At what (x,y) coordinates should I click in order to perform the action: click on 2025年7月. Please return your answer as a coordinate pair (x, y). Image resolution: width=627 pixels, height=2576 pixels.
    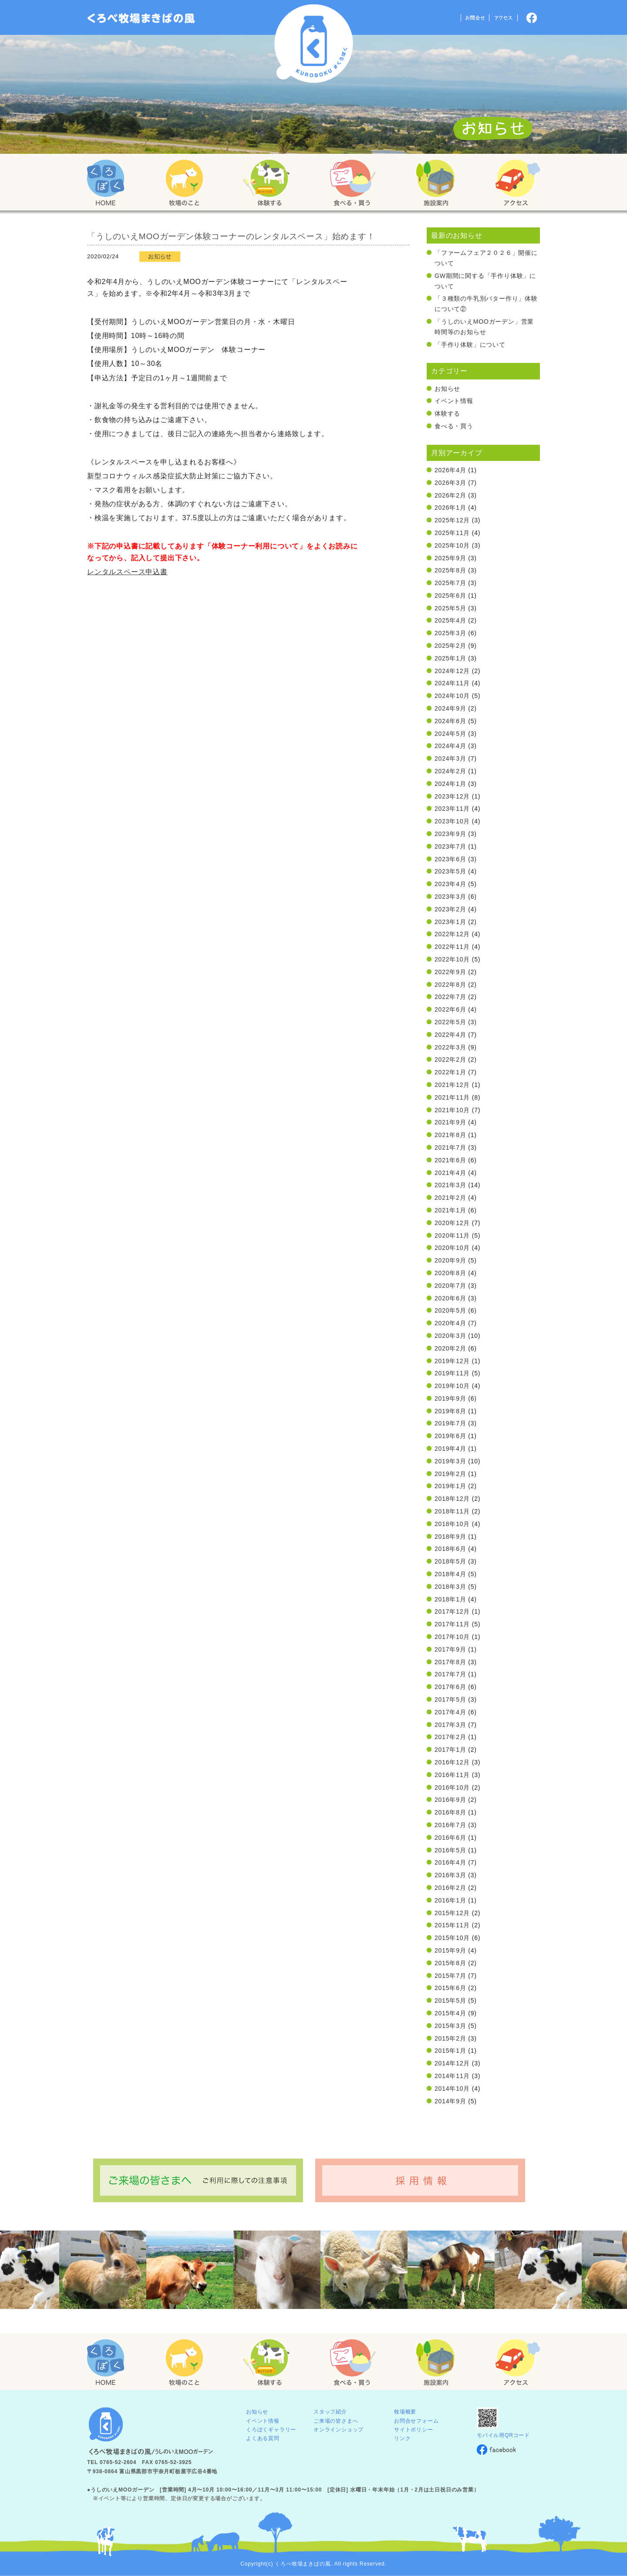
    Looking at the image, I should click on (450, 582).